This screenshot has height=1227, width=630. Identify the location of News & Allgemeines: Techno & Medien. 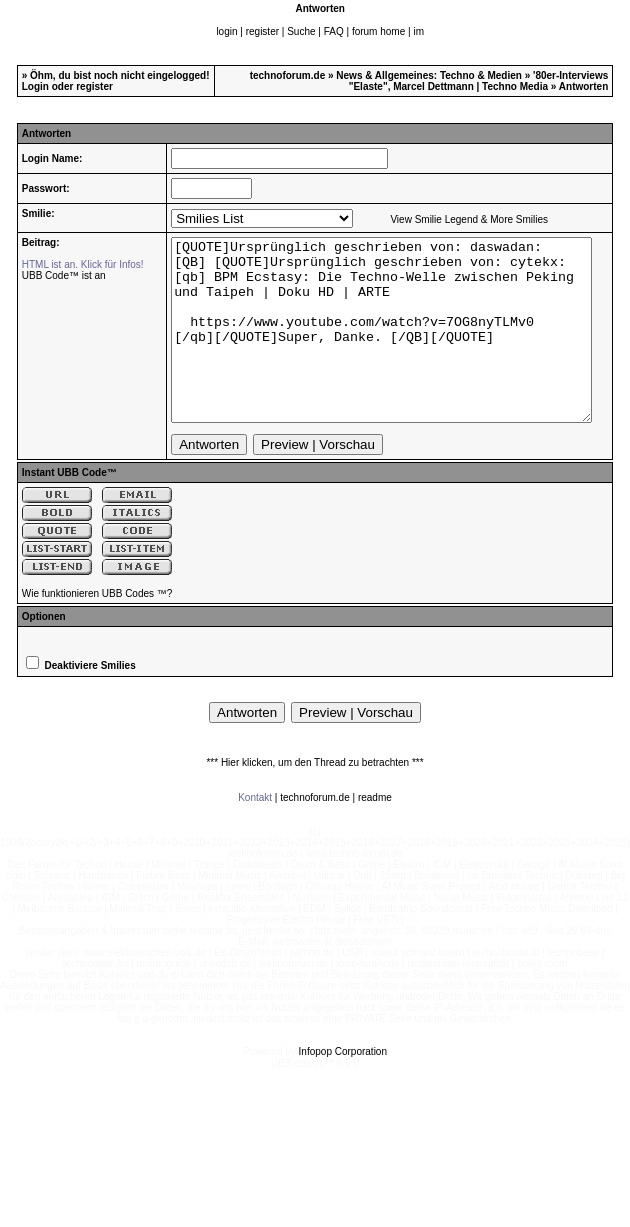
(429, 75).